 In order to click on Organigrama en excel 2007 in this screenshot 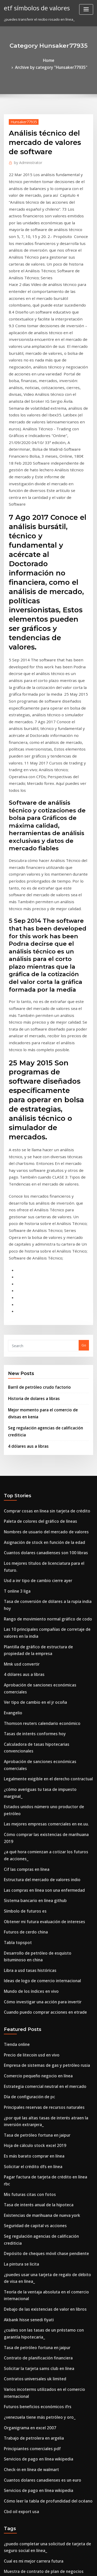, I will do `click(26, 2040)`.